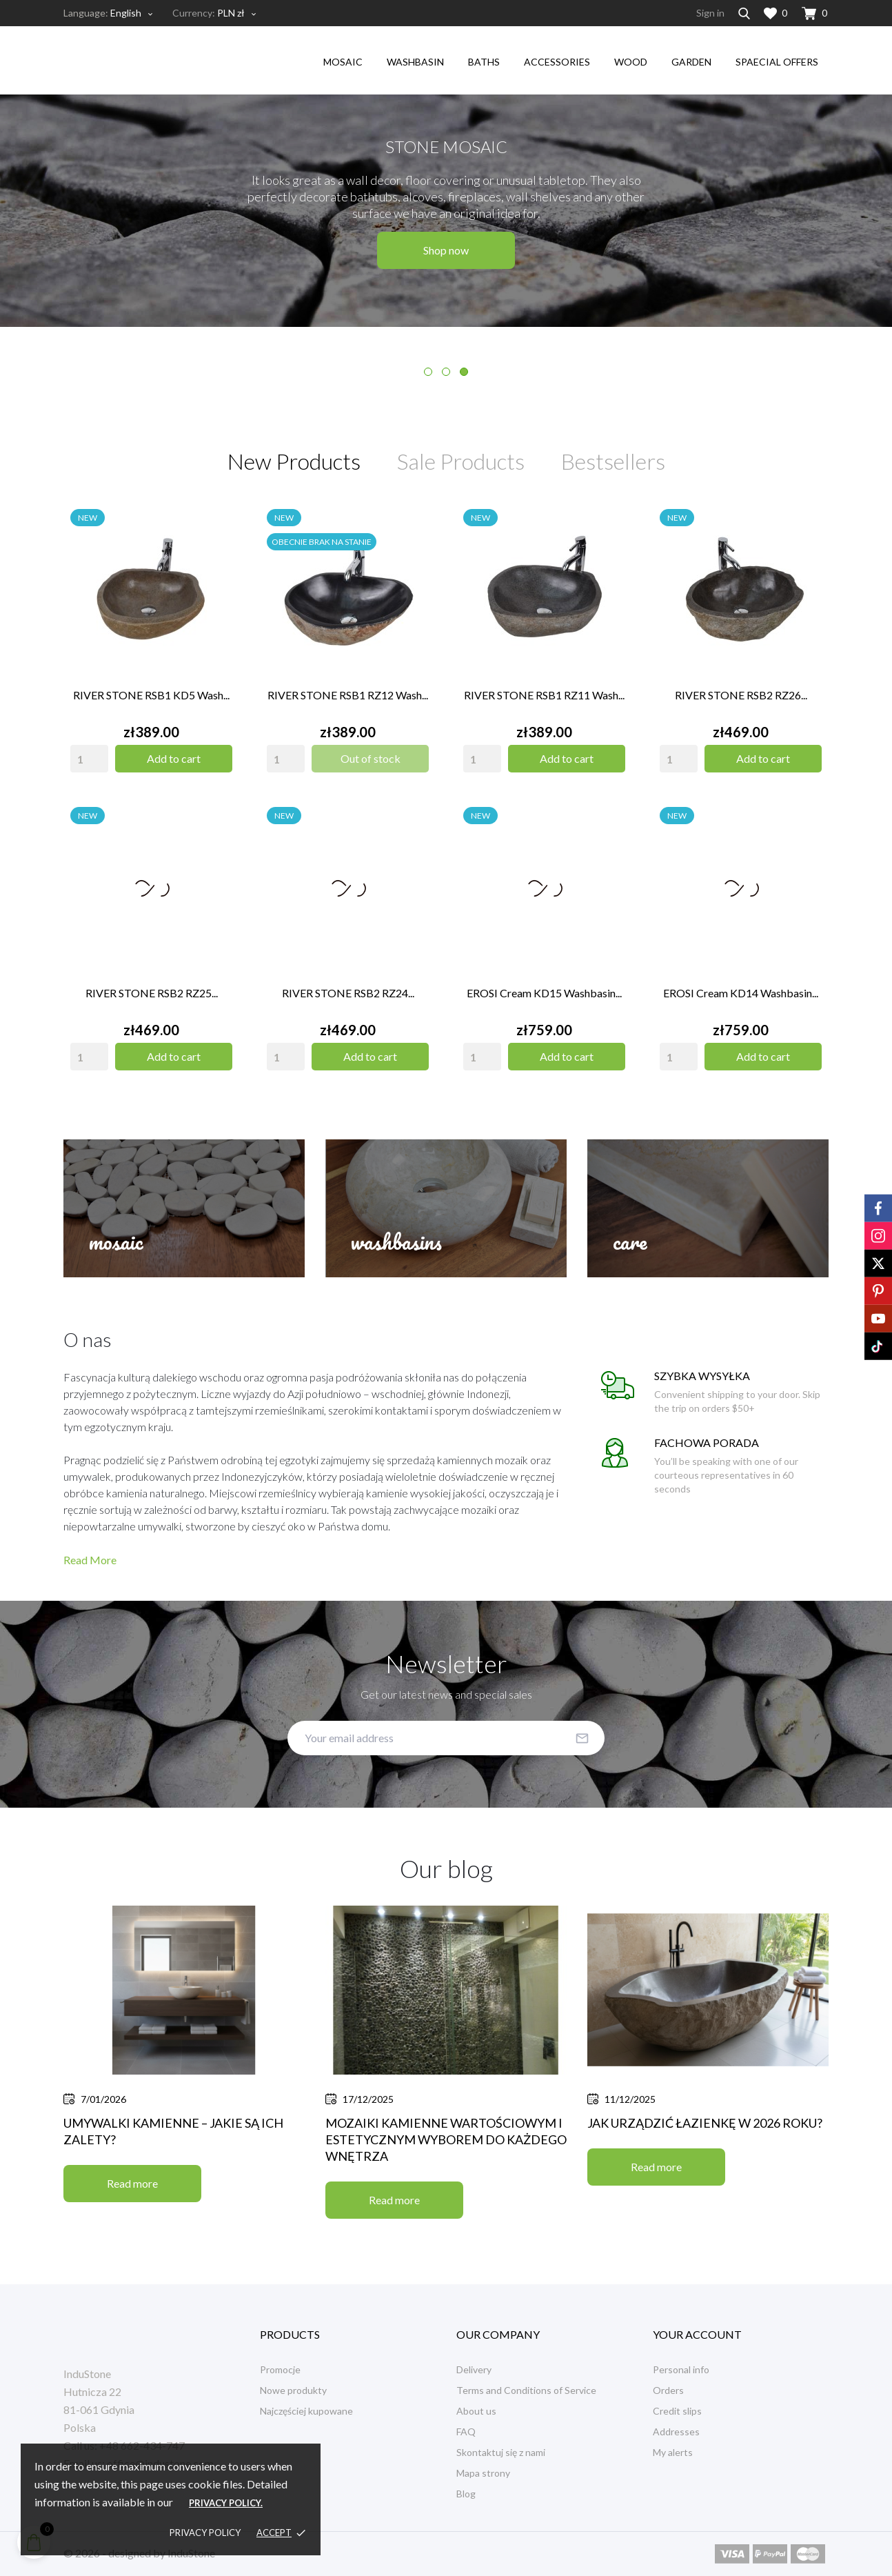 This screenshot has height=2576, width=892. Describe the element at coordinates (704, 2122) in the screenshot. I see `Jak urządzić łazienkę w 2026 roku?` at that location.